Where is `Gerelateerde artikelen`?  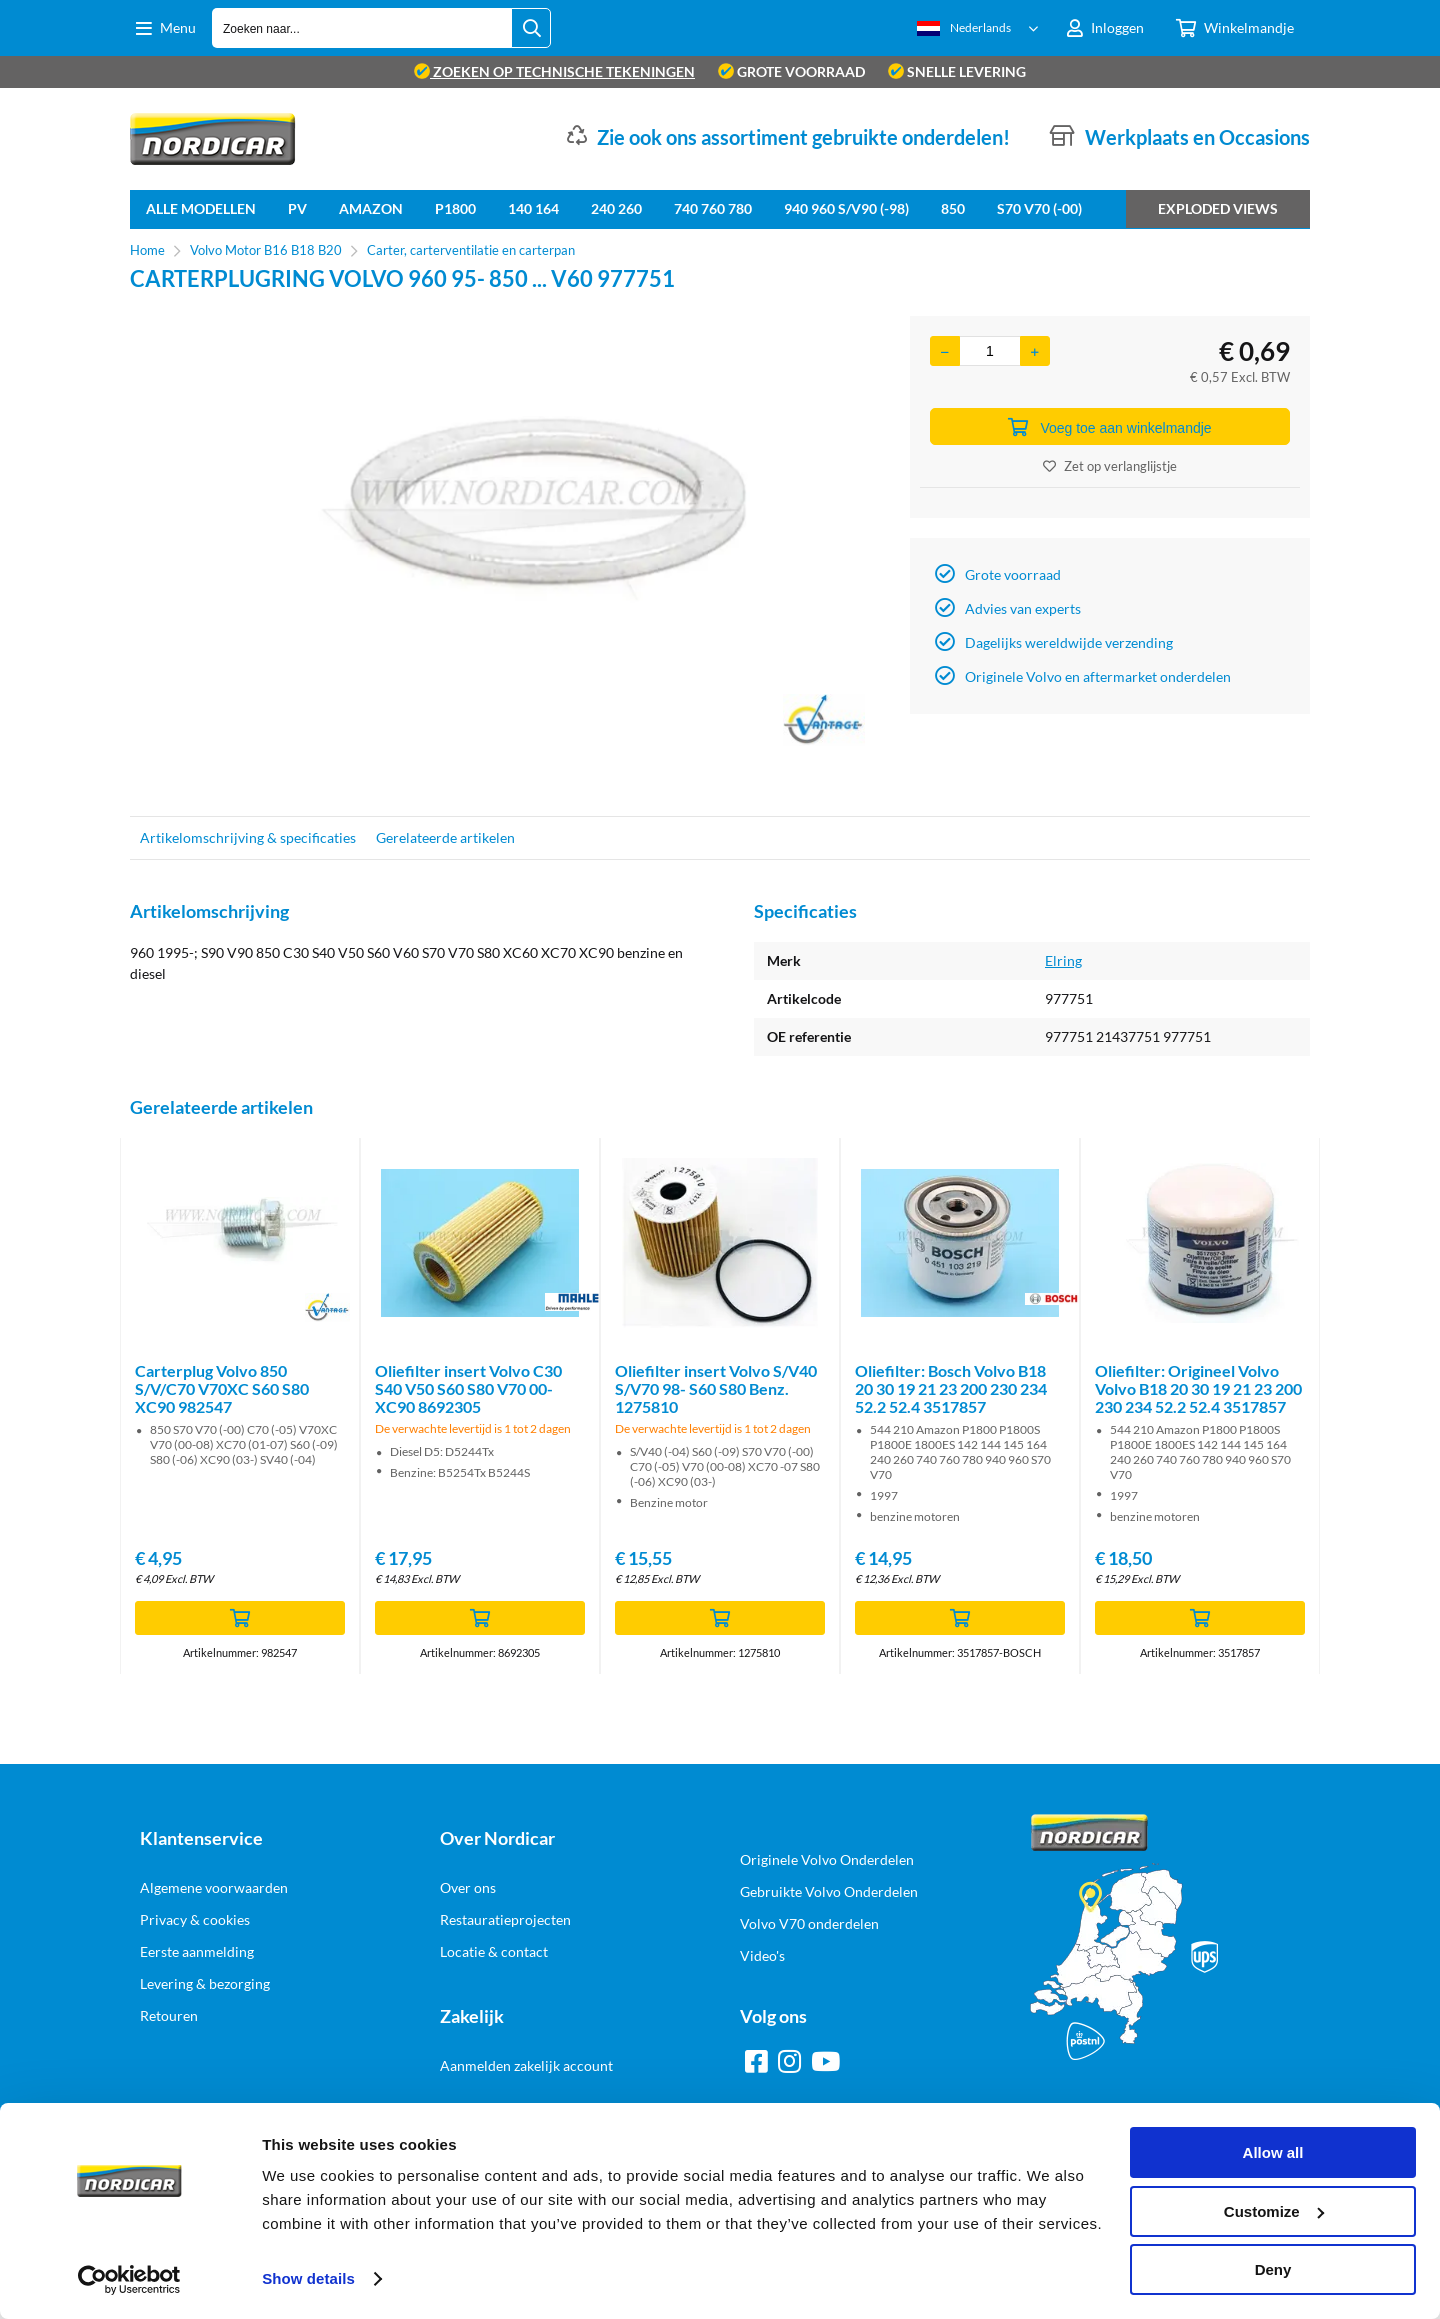 Gerelateerde artikelen is located at coordinates (445, 837).